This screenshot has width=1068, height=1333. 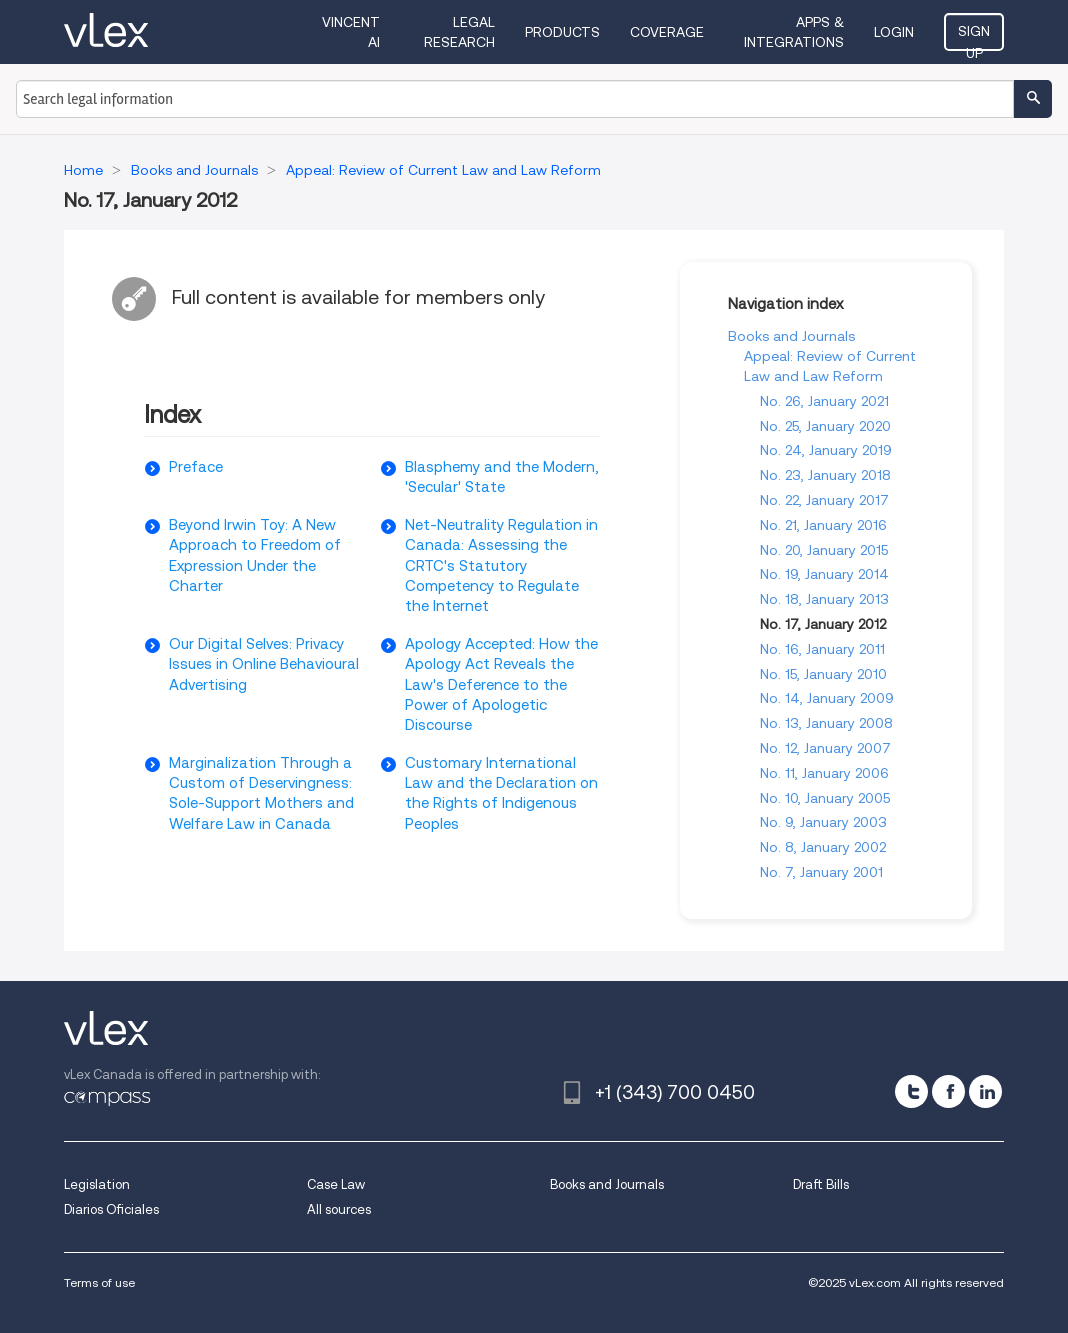 I want to click on No. 24, January 2019, so click(x=826, y=450).